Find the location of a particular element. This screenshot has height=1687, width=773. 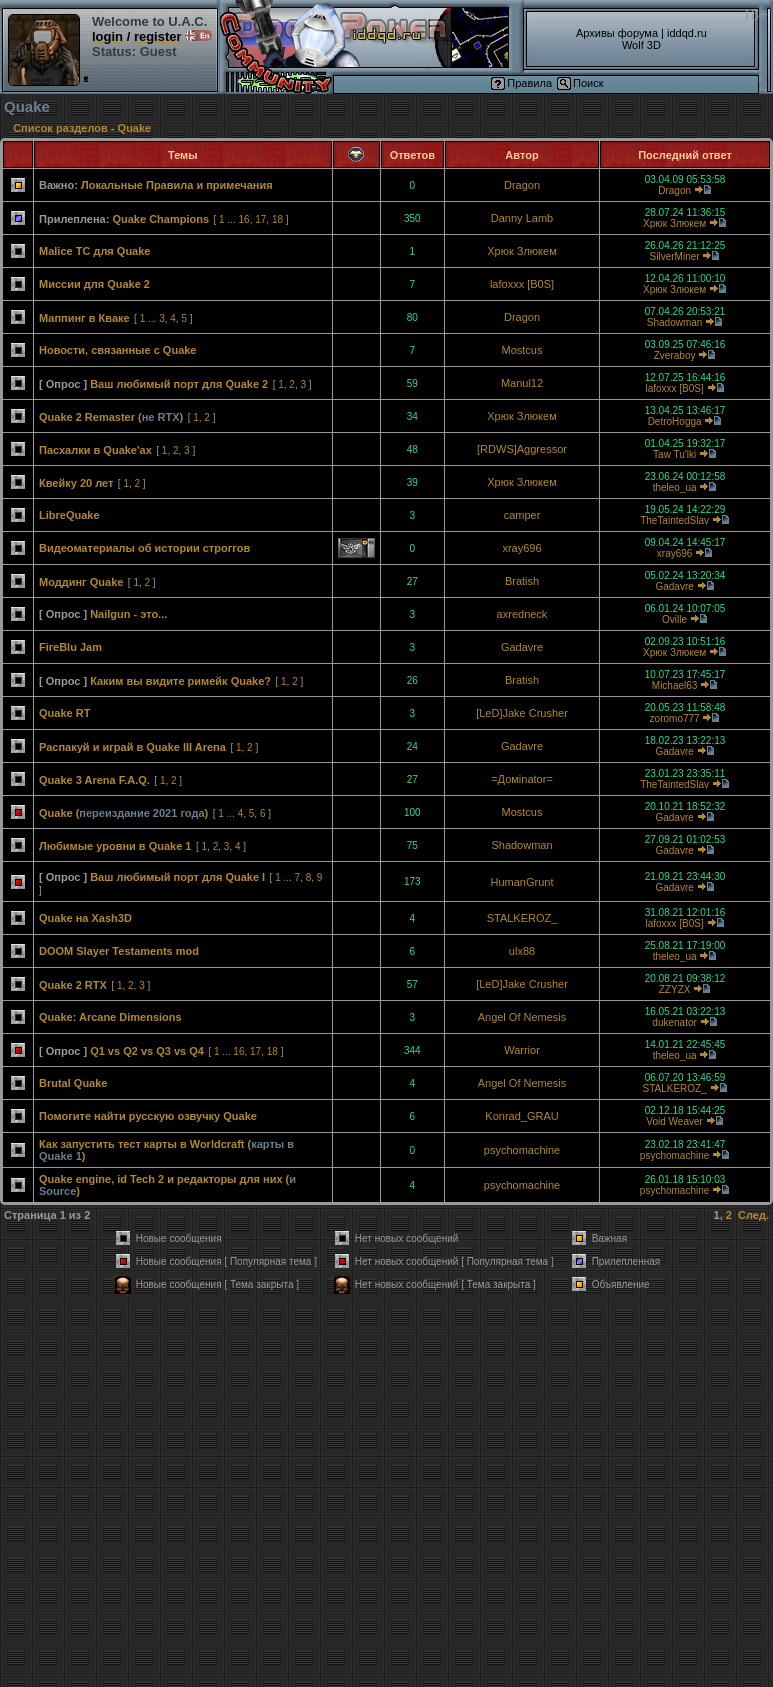

dukenator is located at coordinates (674, 1022).